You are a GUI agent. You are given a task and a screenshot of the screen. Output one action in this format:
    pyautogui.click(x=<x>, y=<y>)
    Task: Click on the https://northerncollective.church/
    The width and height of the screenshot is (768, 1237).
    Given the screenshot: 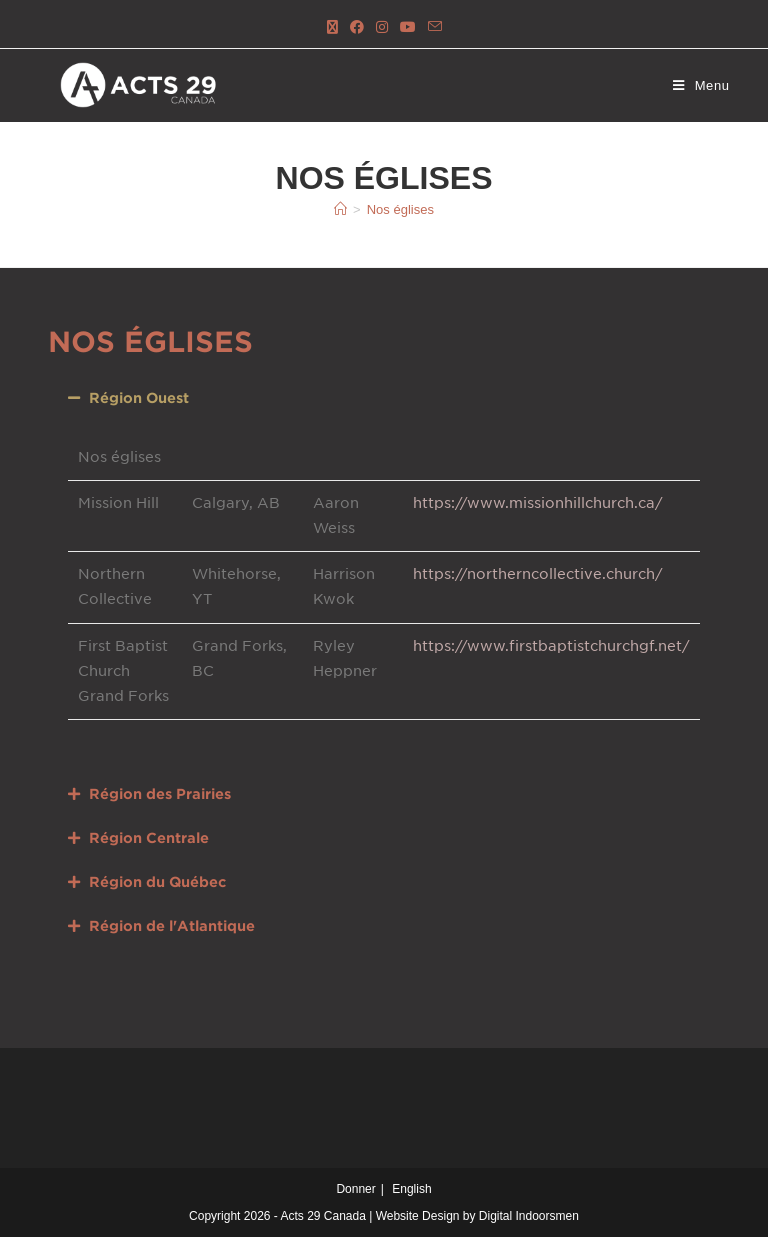 What is the action you would take?
    pyautogui.click(x=538, y=574)
    